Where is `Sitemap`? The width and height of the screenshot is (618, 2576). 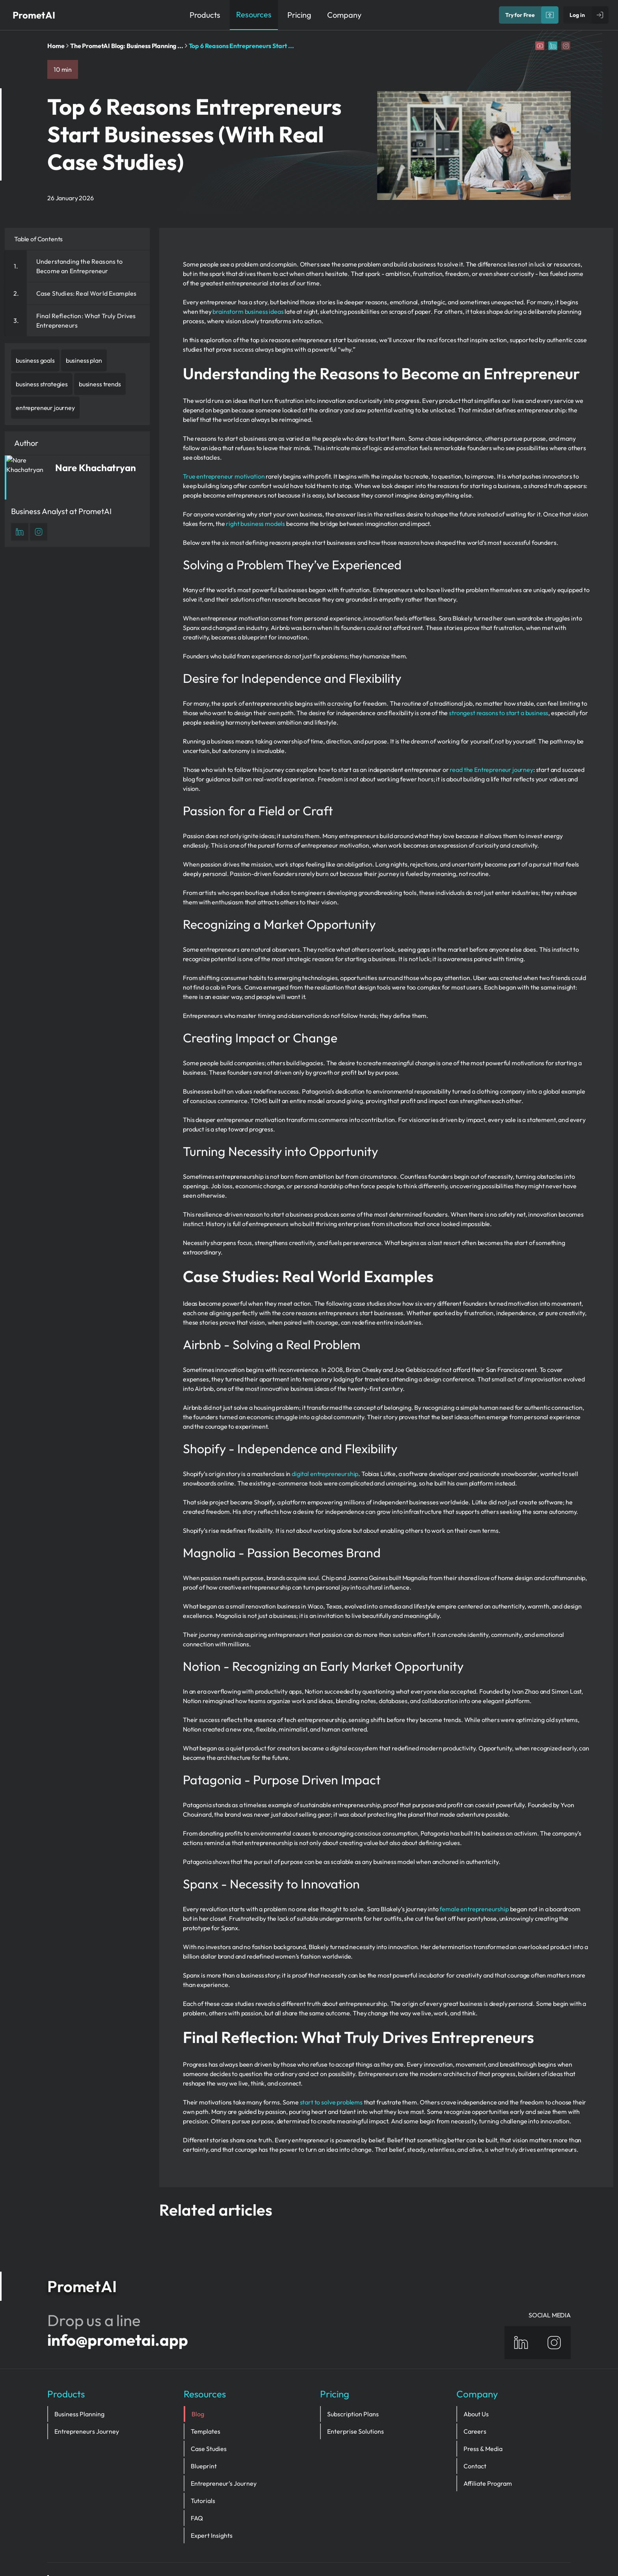 Sitemap is located at coordinates (420, 2543).